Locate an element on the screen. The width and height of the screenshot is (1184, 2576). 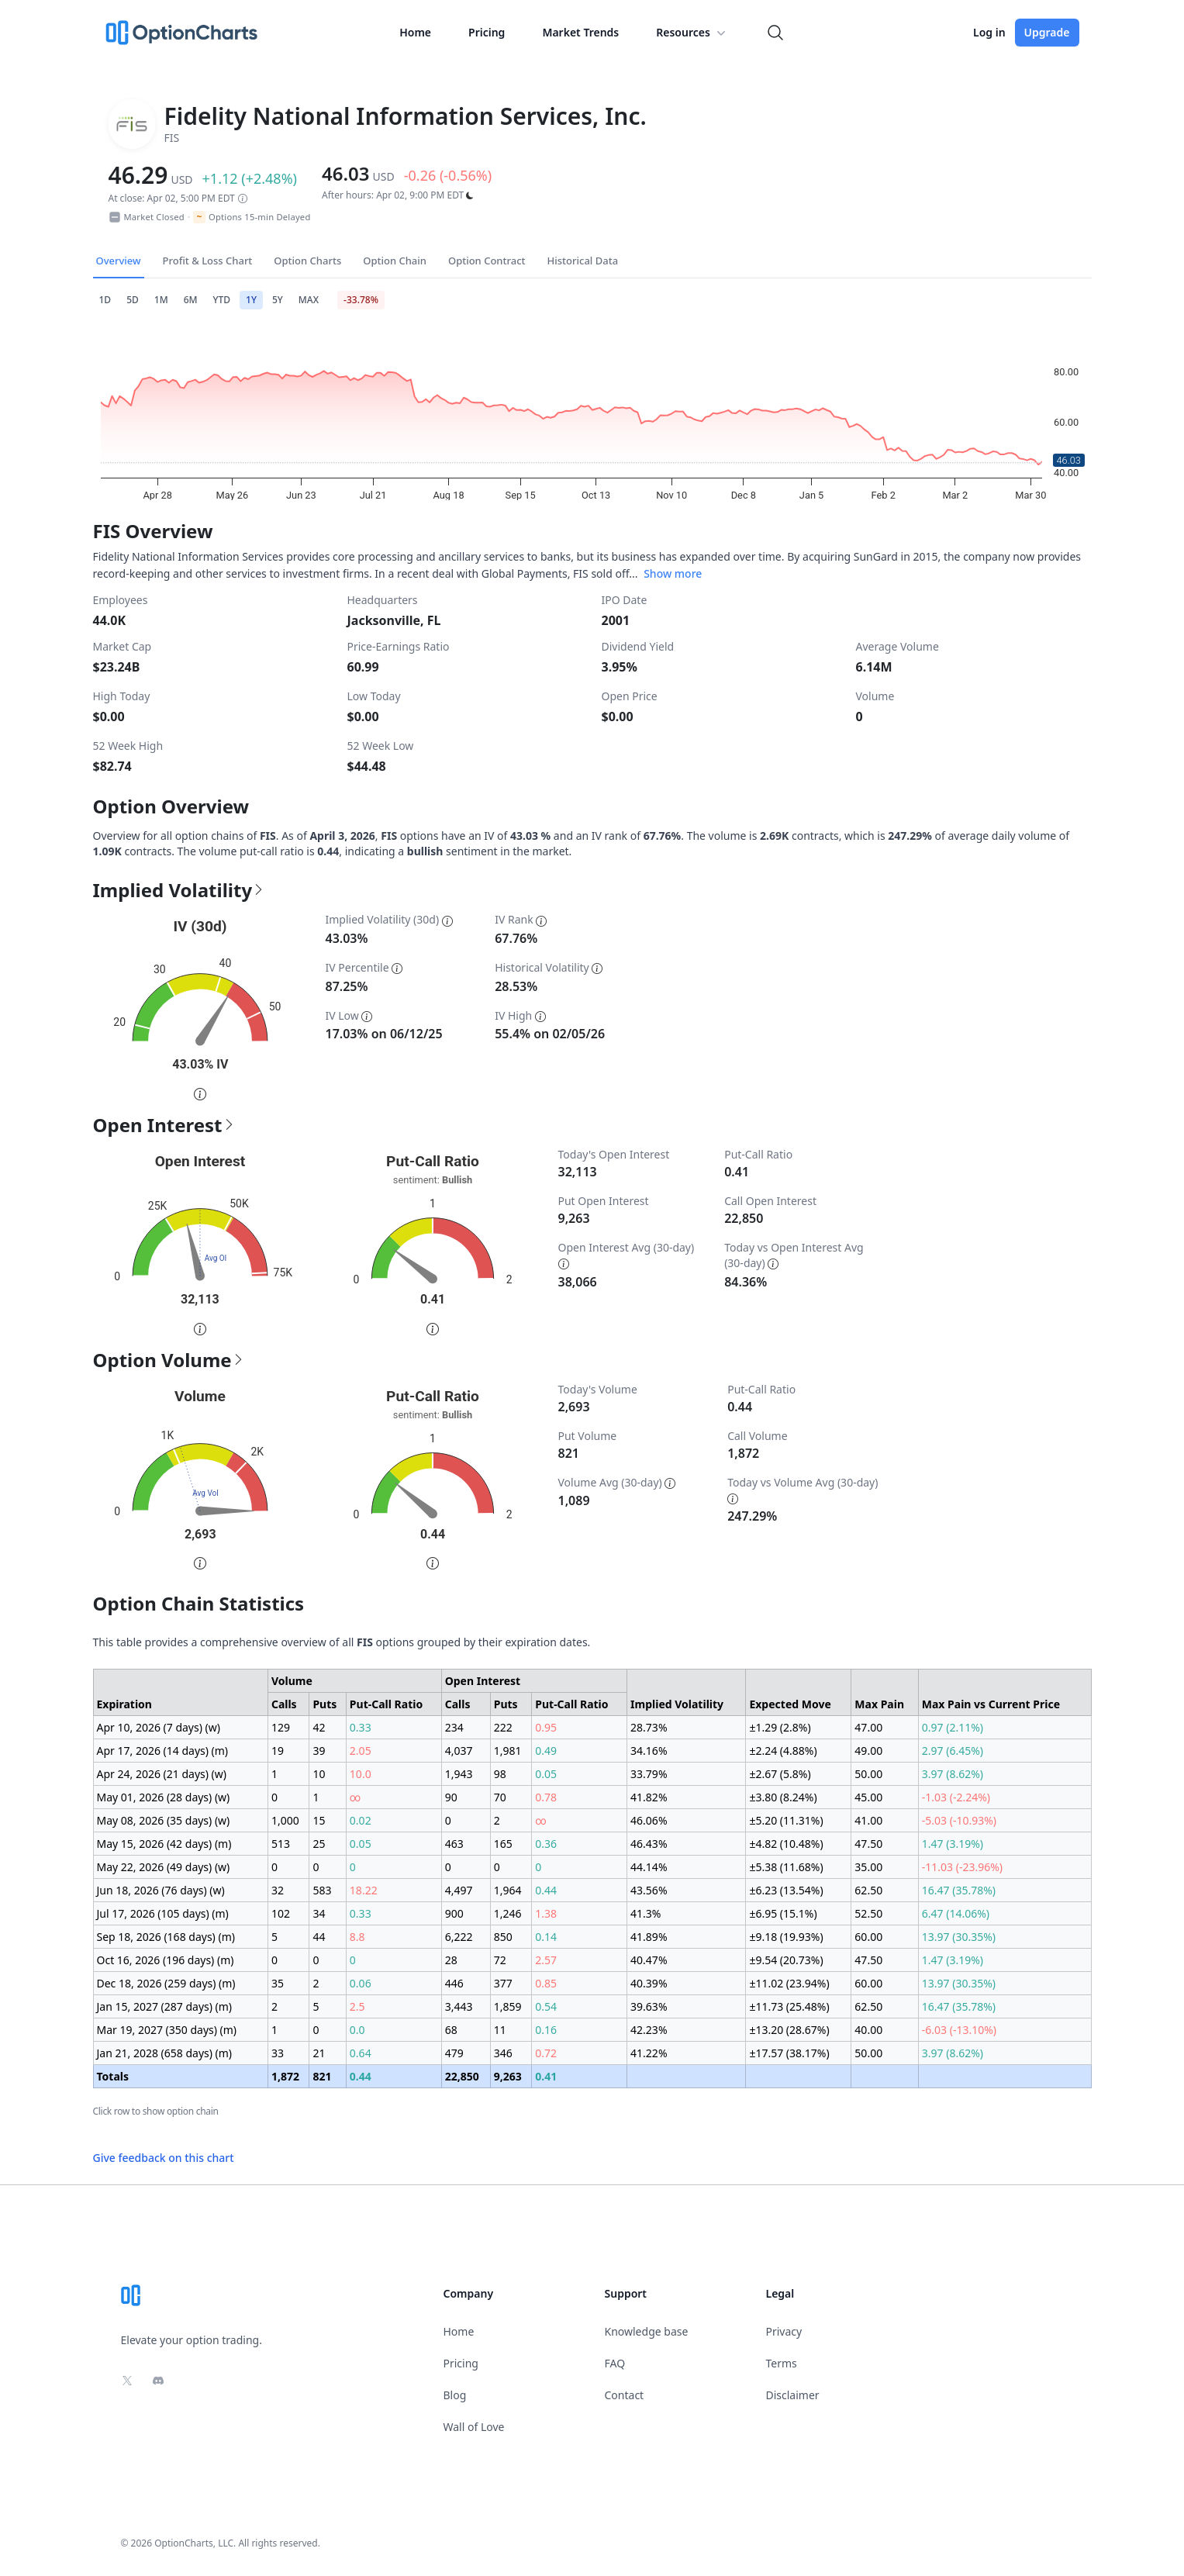
446 is located at coordinates (454, 1983).